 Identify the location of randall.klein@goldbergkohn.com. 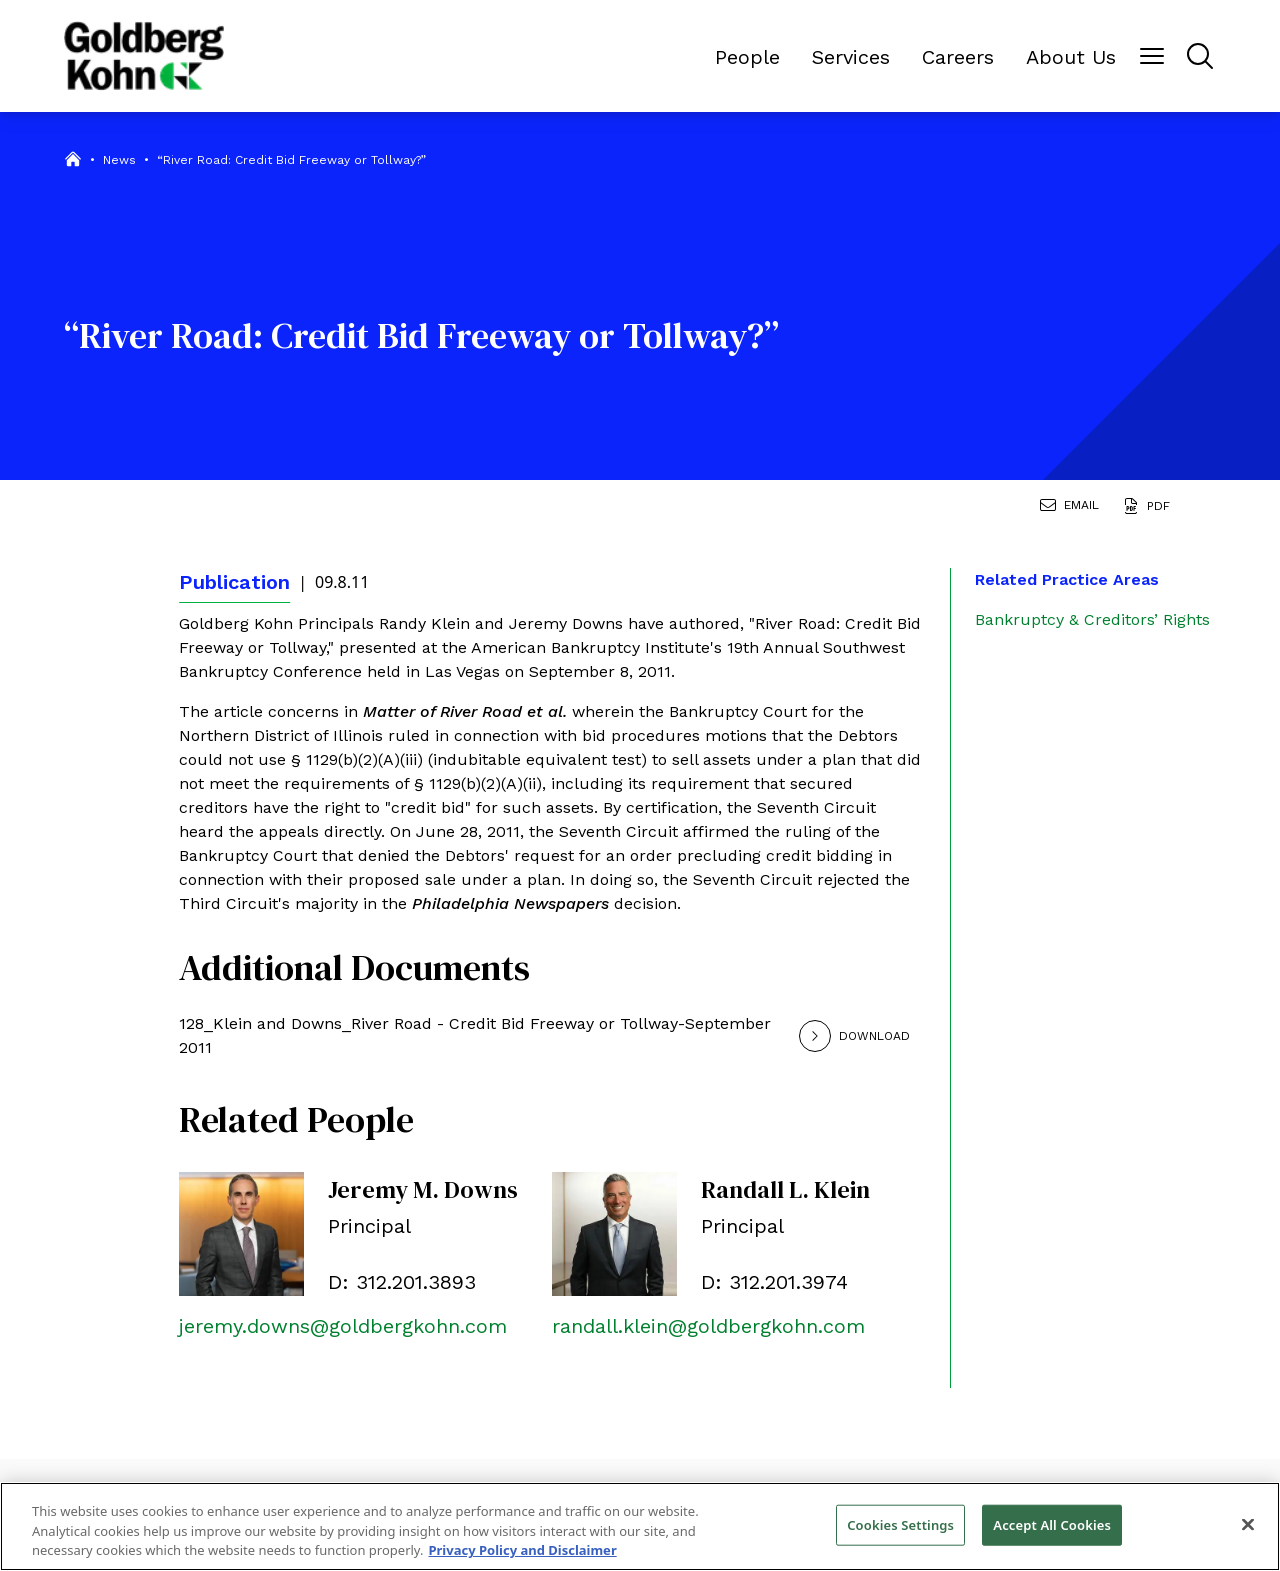
(708, 1326).